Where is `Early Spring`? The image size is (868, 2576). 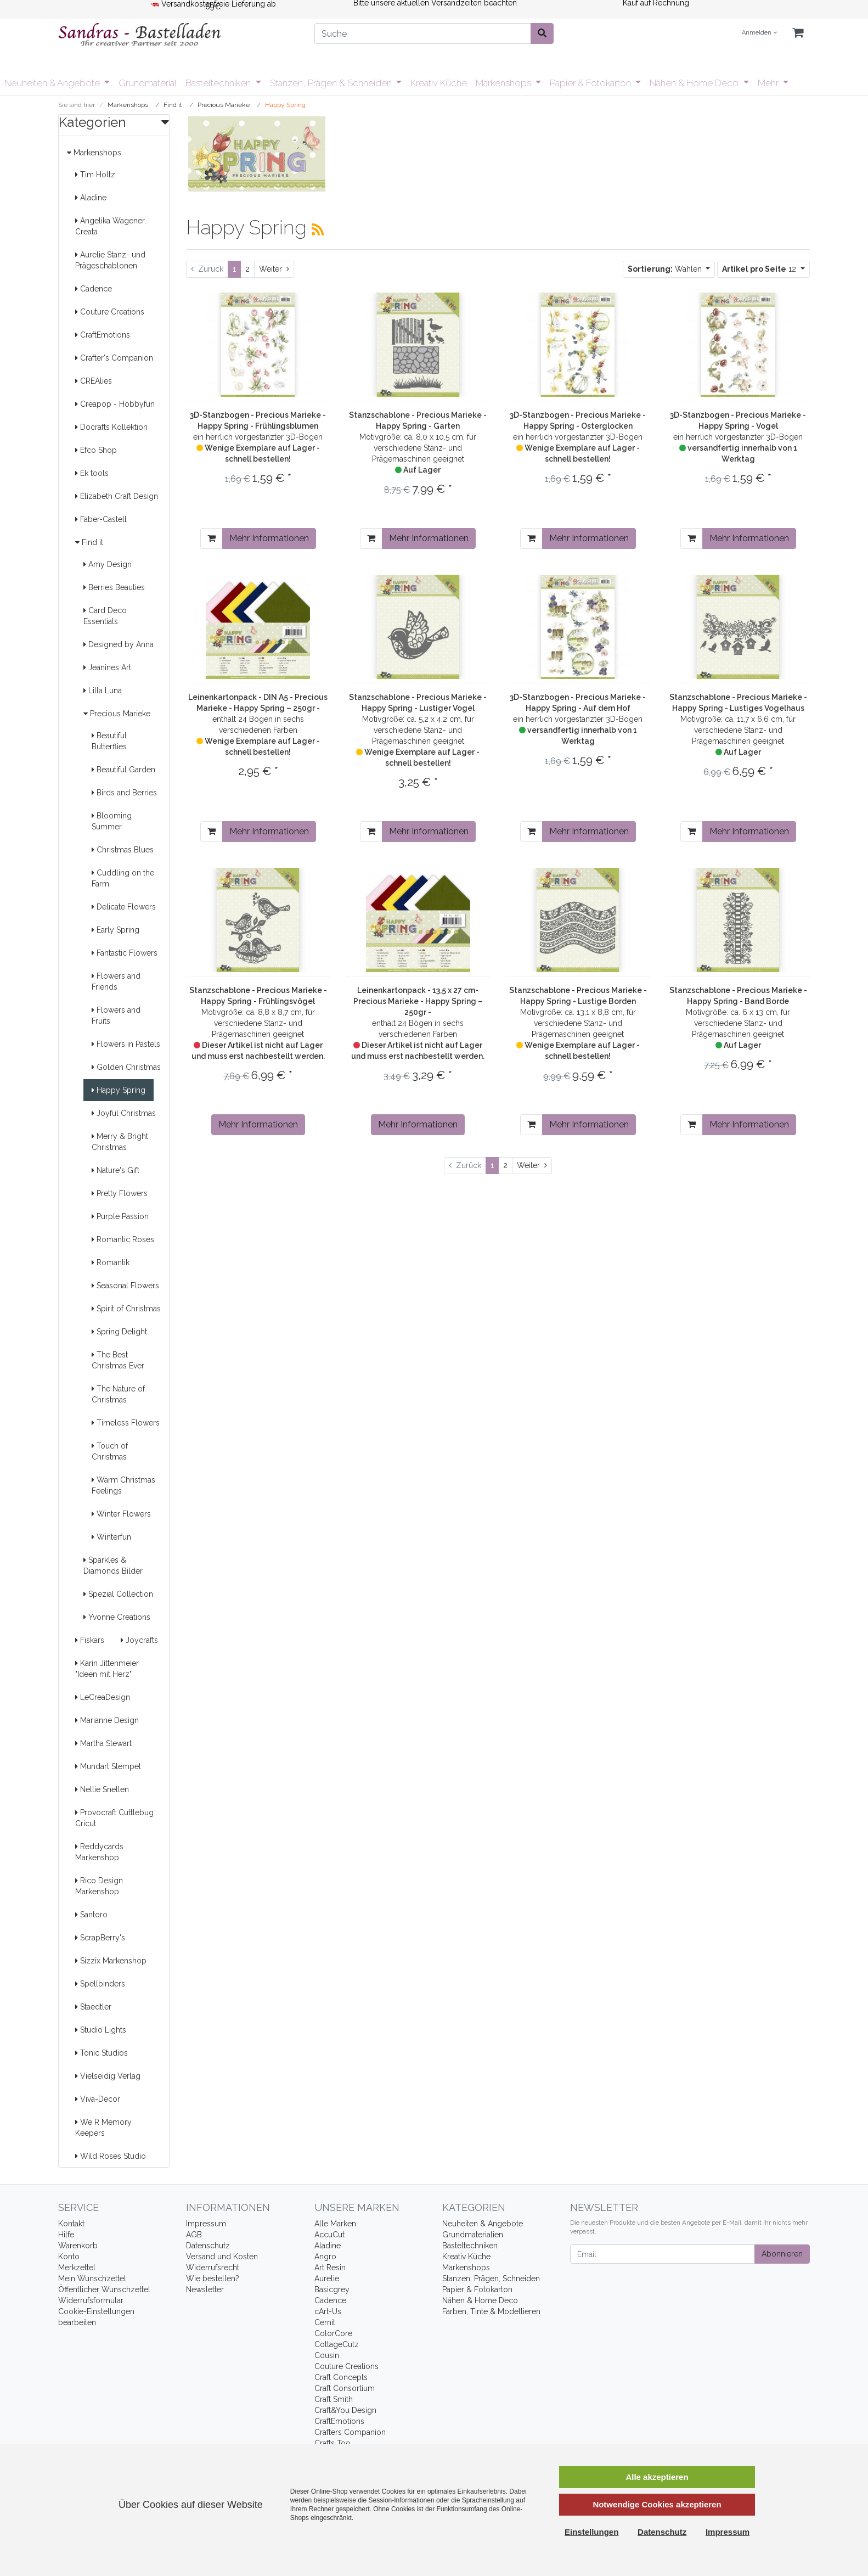 Early Spring is located at coordinates (115, 929).